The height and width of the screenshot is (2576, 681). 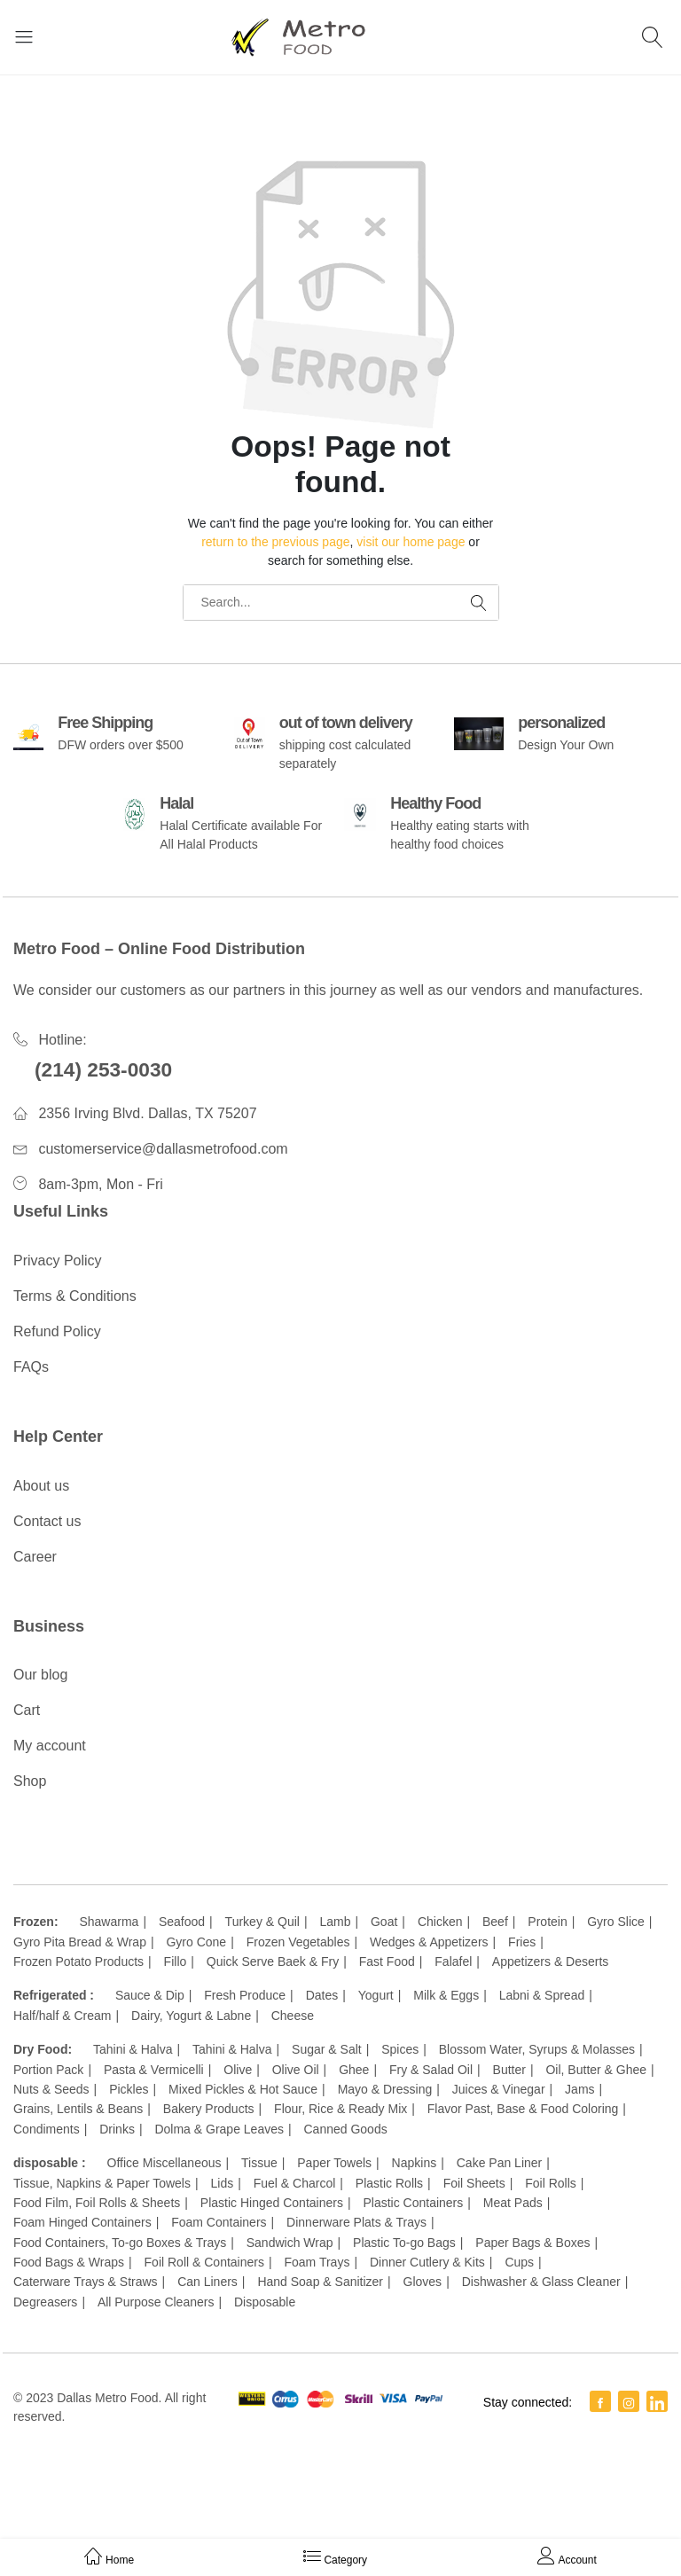 I want to click on Gyro Slice, so click(x=616, y=1921).